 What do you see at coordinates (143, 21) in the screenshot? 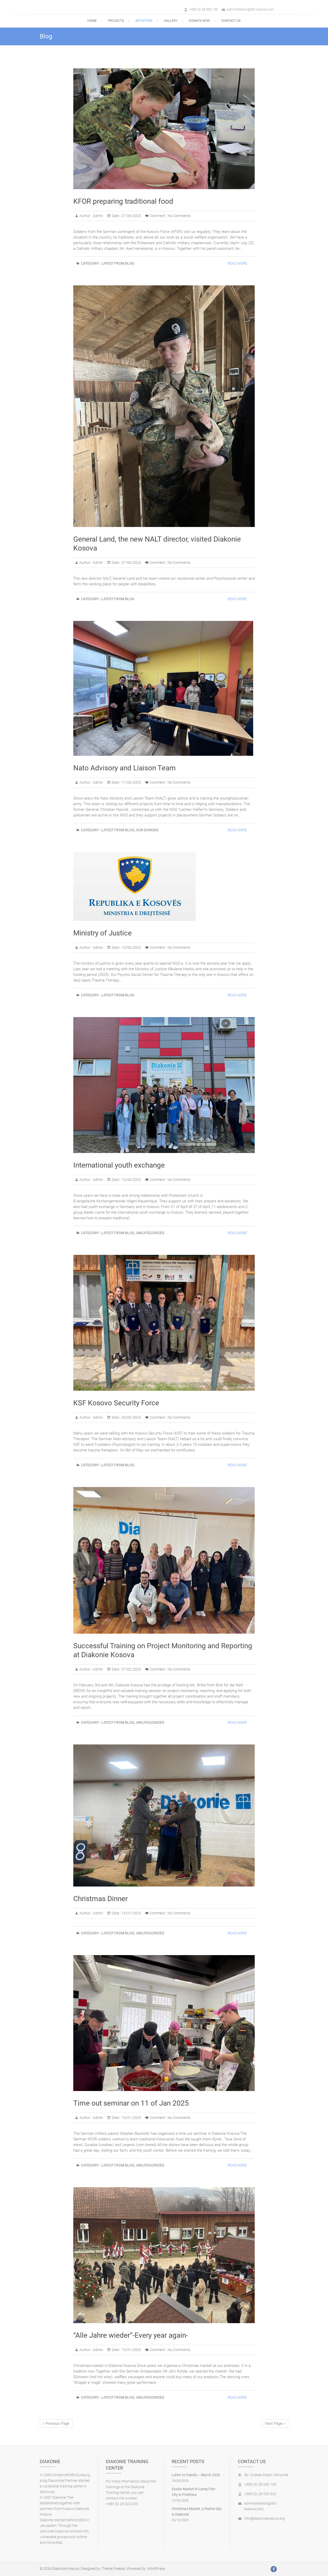
I see `Activities` at bounding box center [143, 21].